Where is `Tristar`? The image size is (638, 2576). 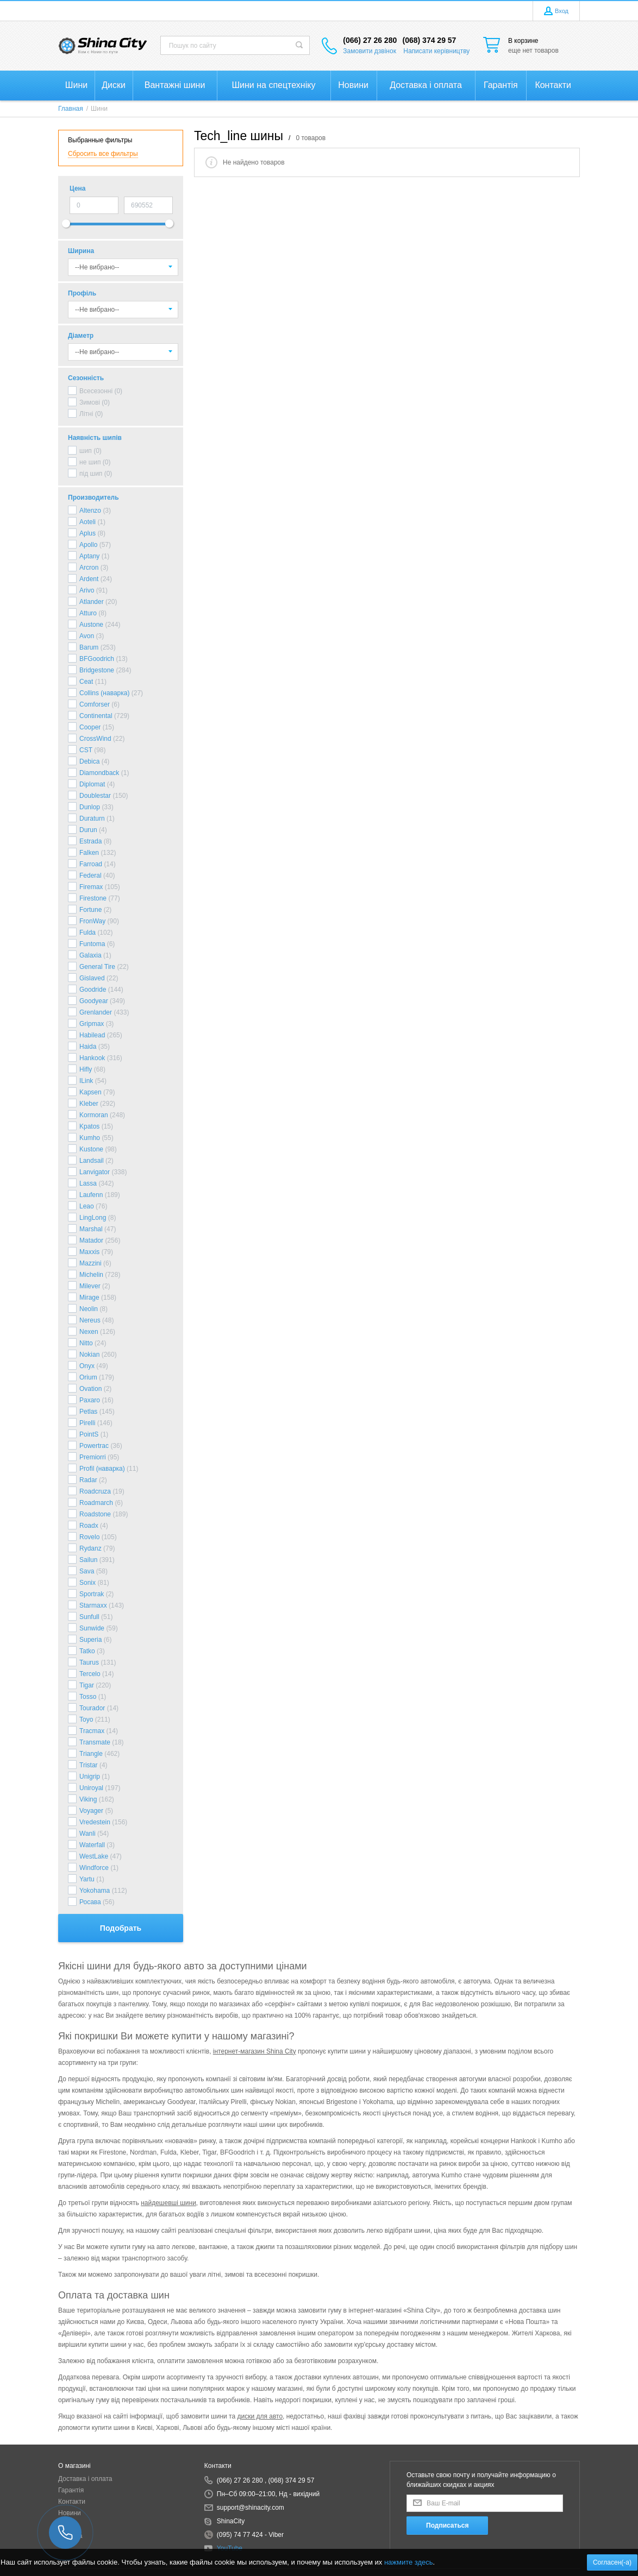 Tristar is located at coordinates (88, 1765).